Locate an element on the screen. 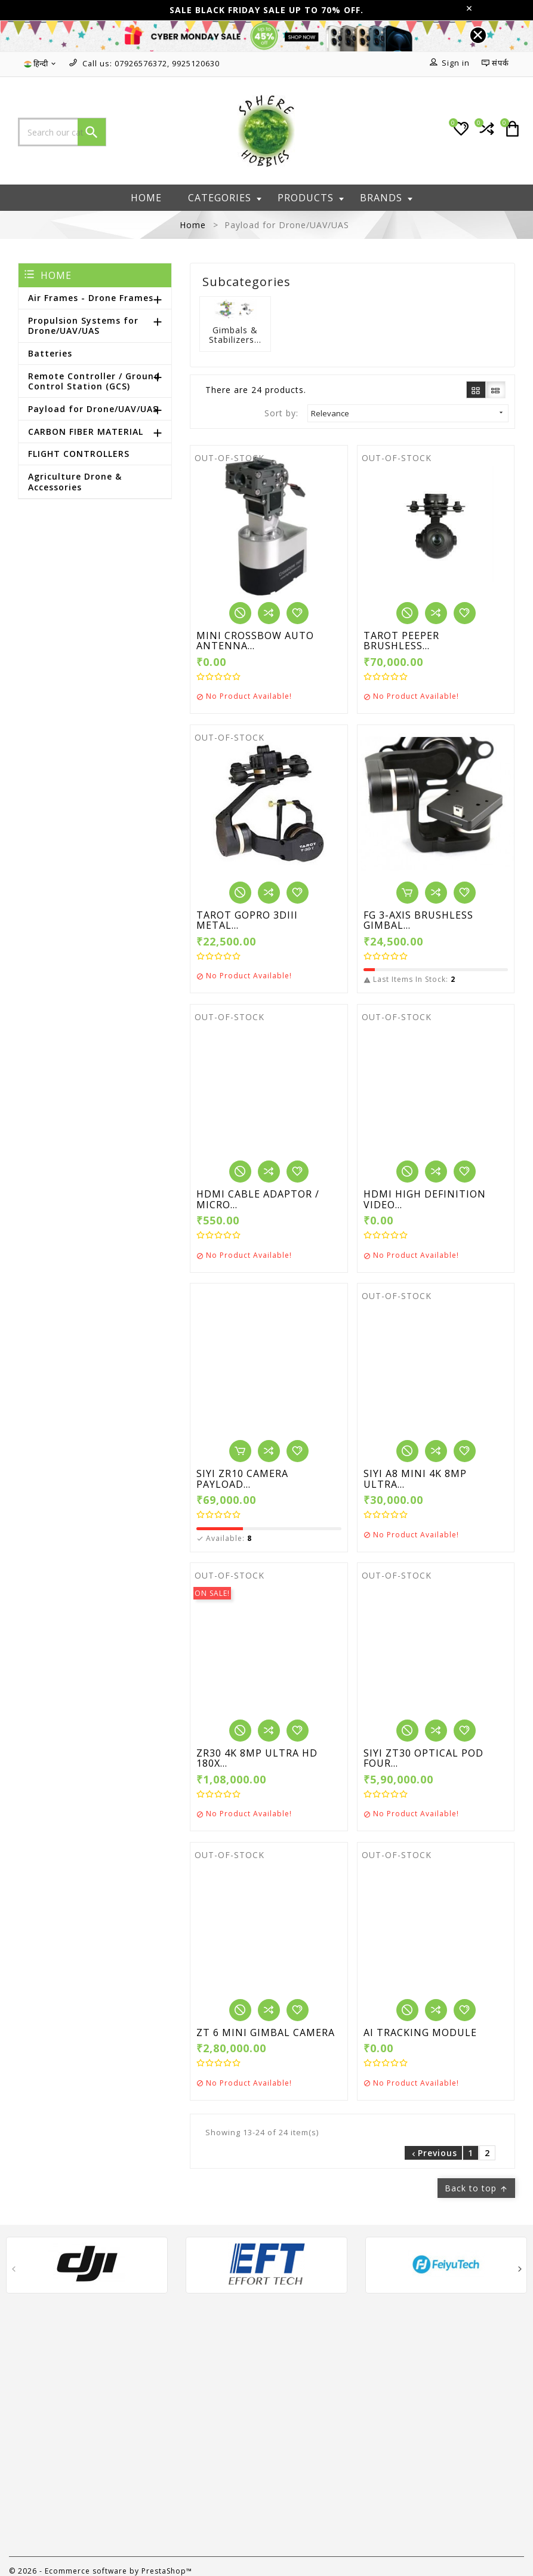 This screenshot has width=533, height=2576. ZR30 4K 8MP ULTRA HD 180X... is located at coordinates (257, 1758).